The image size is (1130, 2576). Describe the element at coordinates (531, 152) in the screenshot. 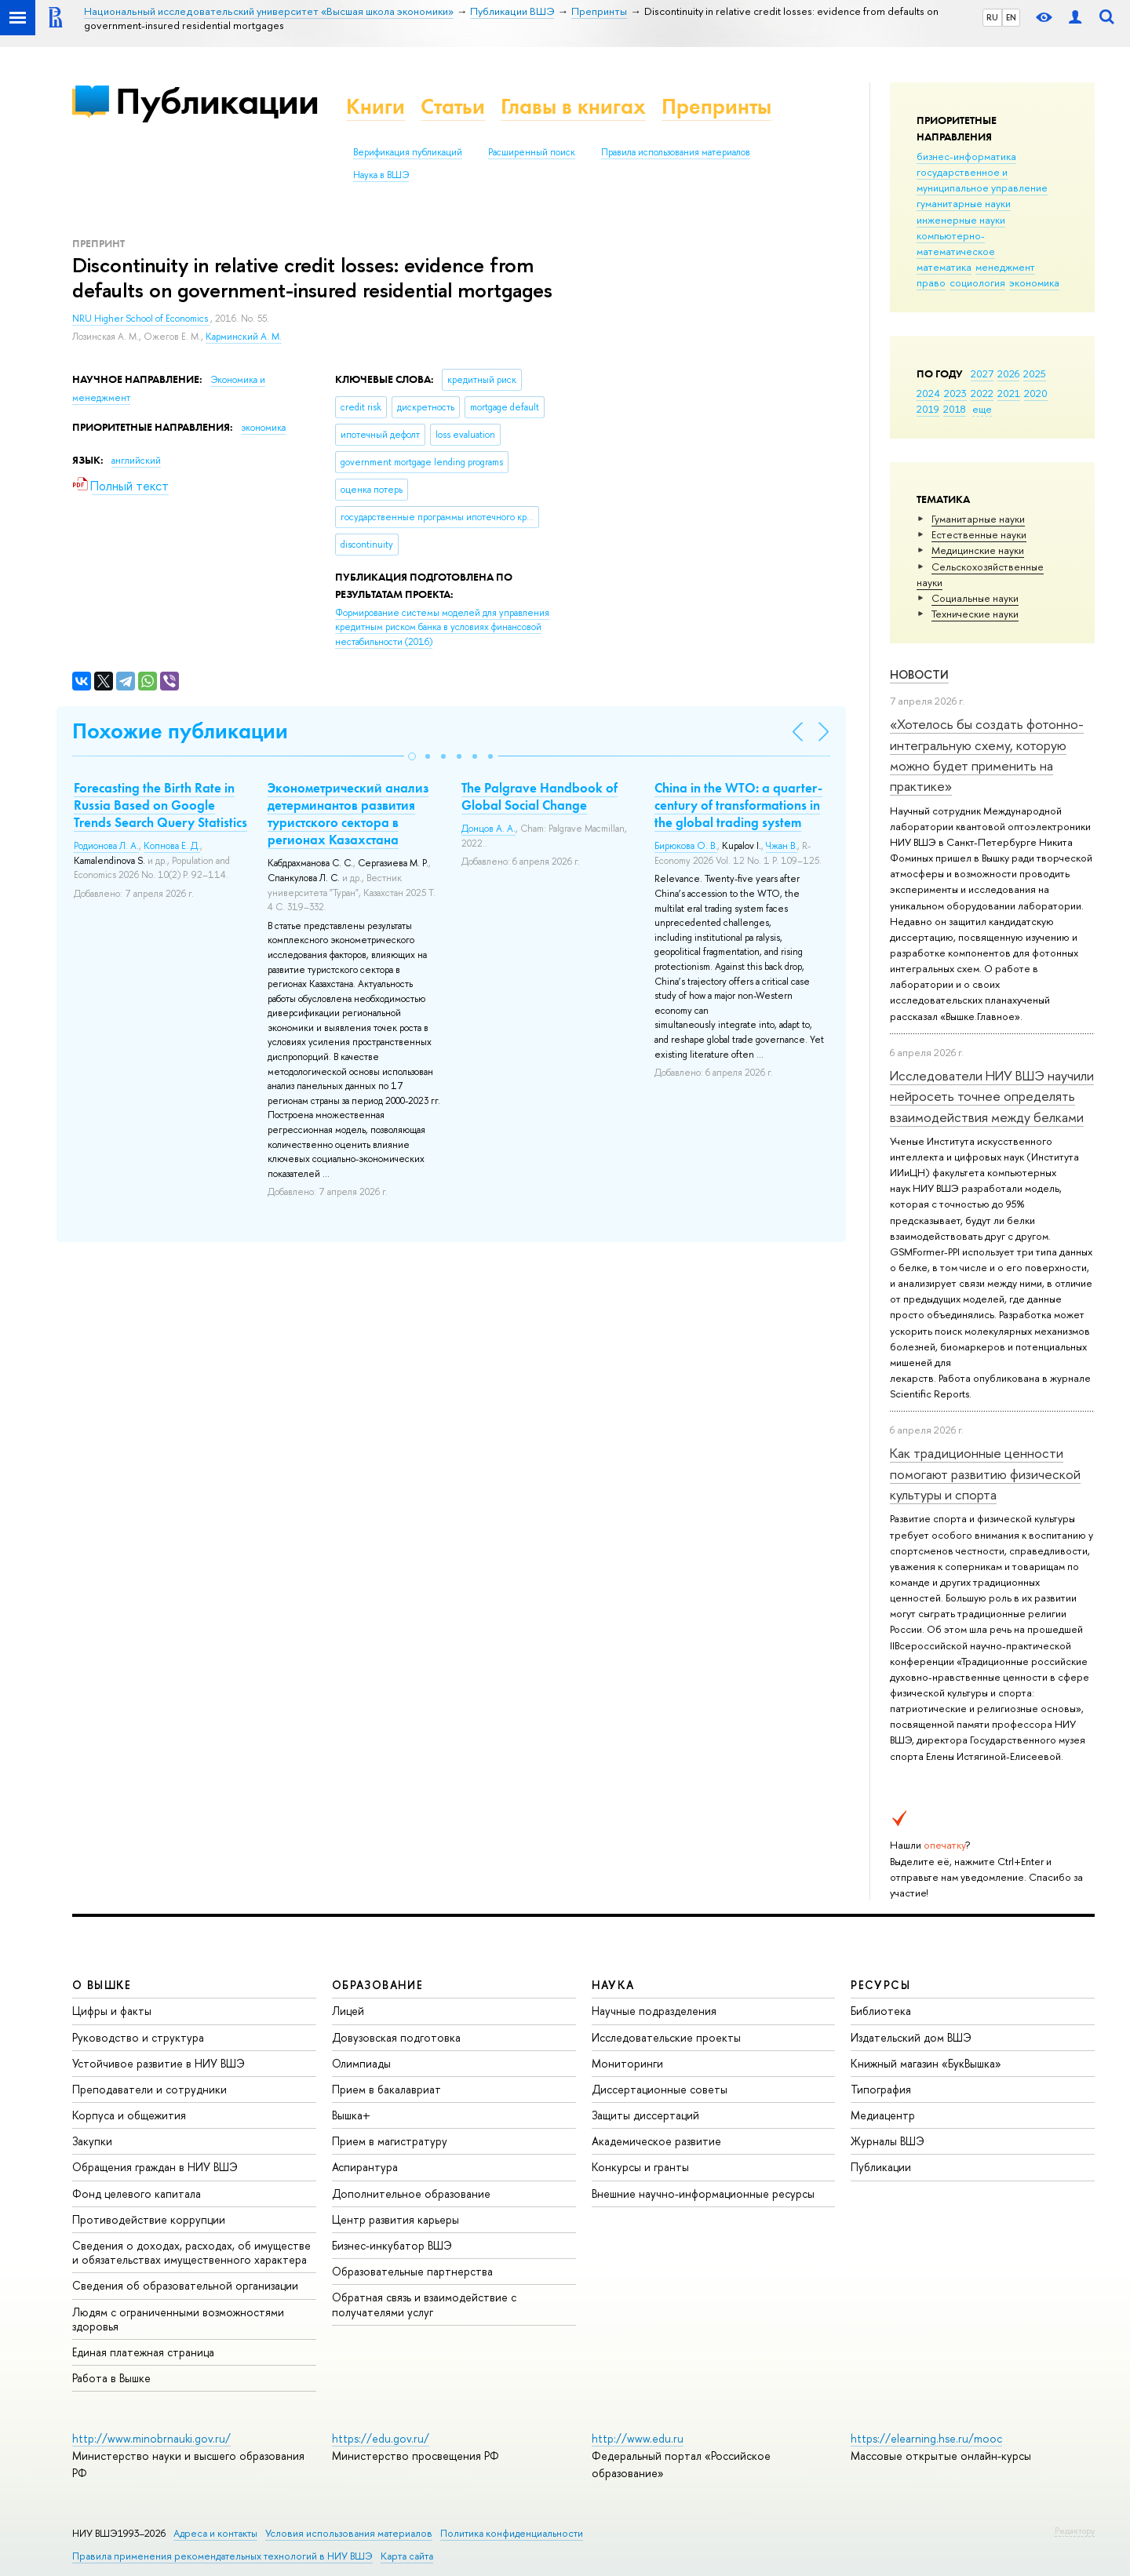

I see `Расширенный поиск` at that location.